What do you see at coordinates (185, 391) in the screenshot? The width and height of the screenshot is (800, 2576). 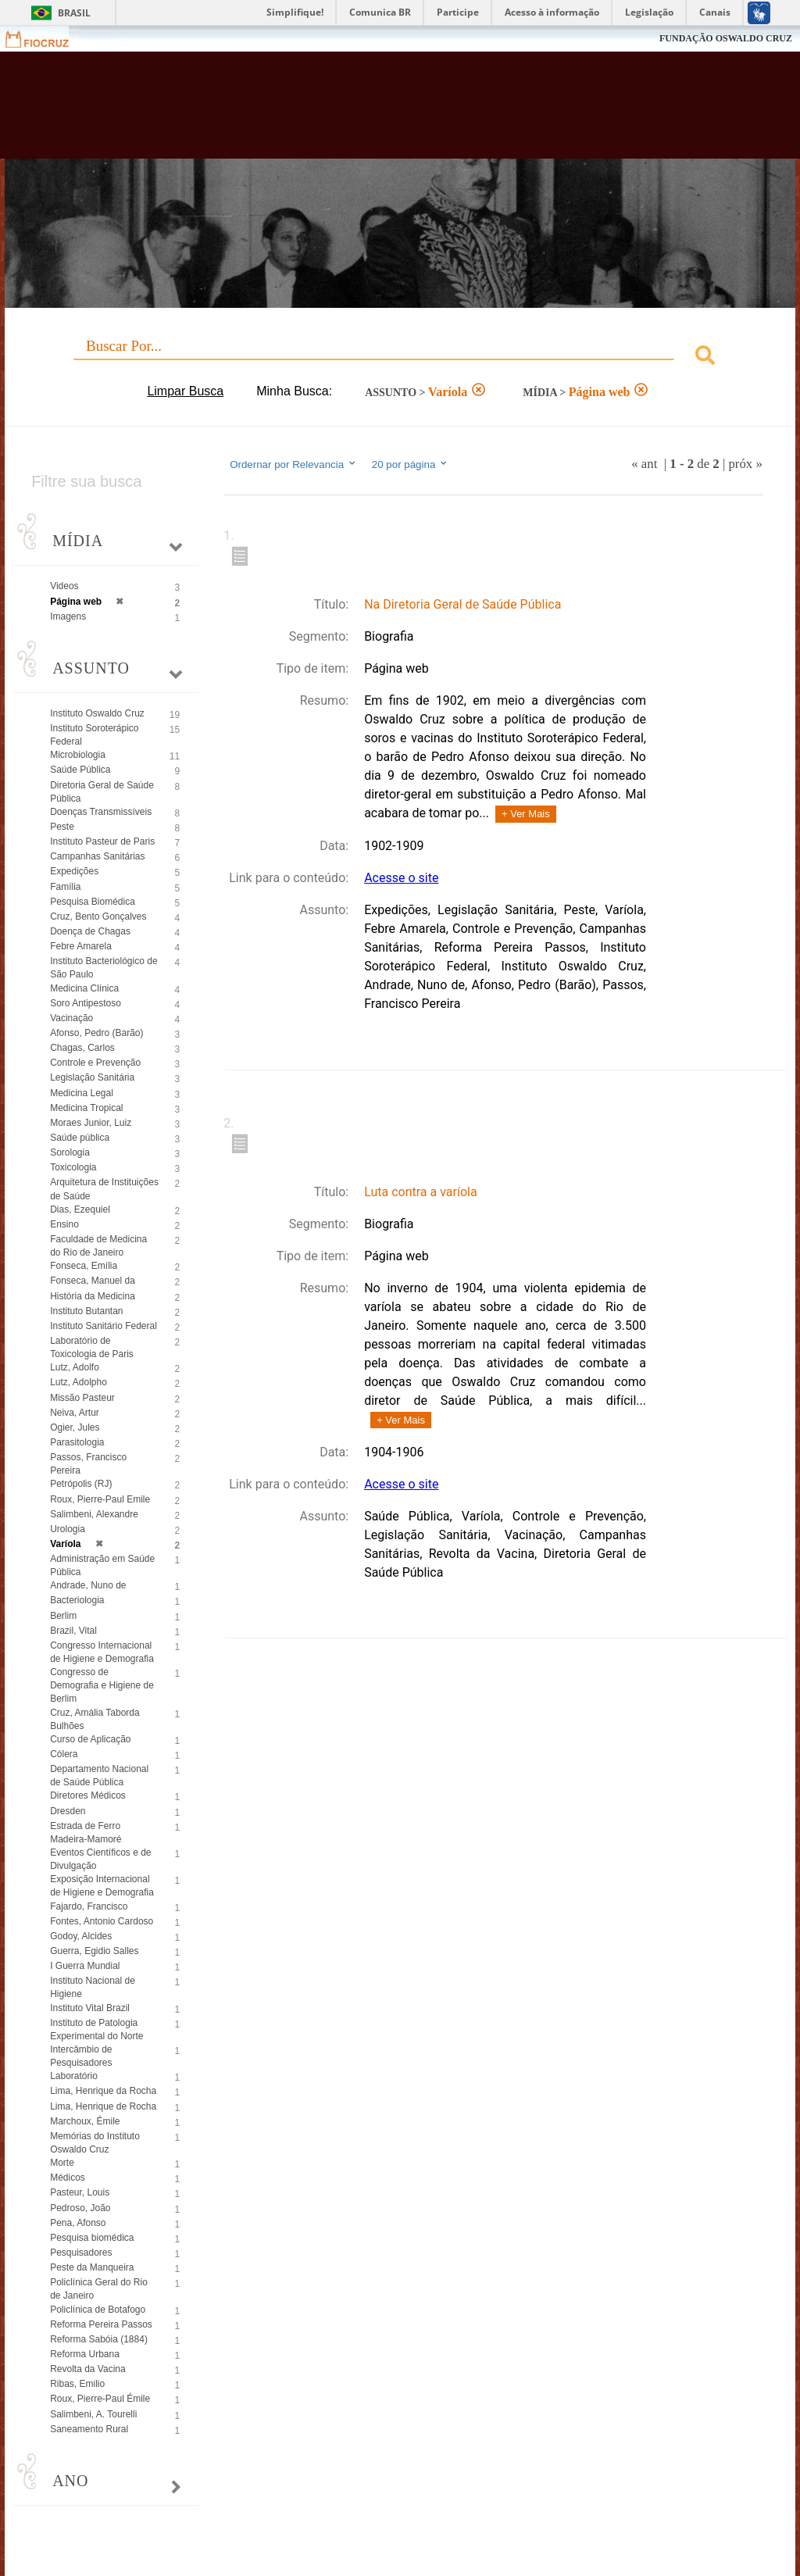 I see `Limpar Busca` at bounding box center [185, 391].